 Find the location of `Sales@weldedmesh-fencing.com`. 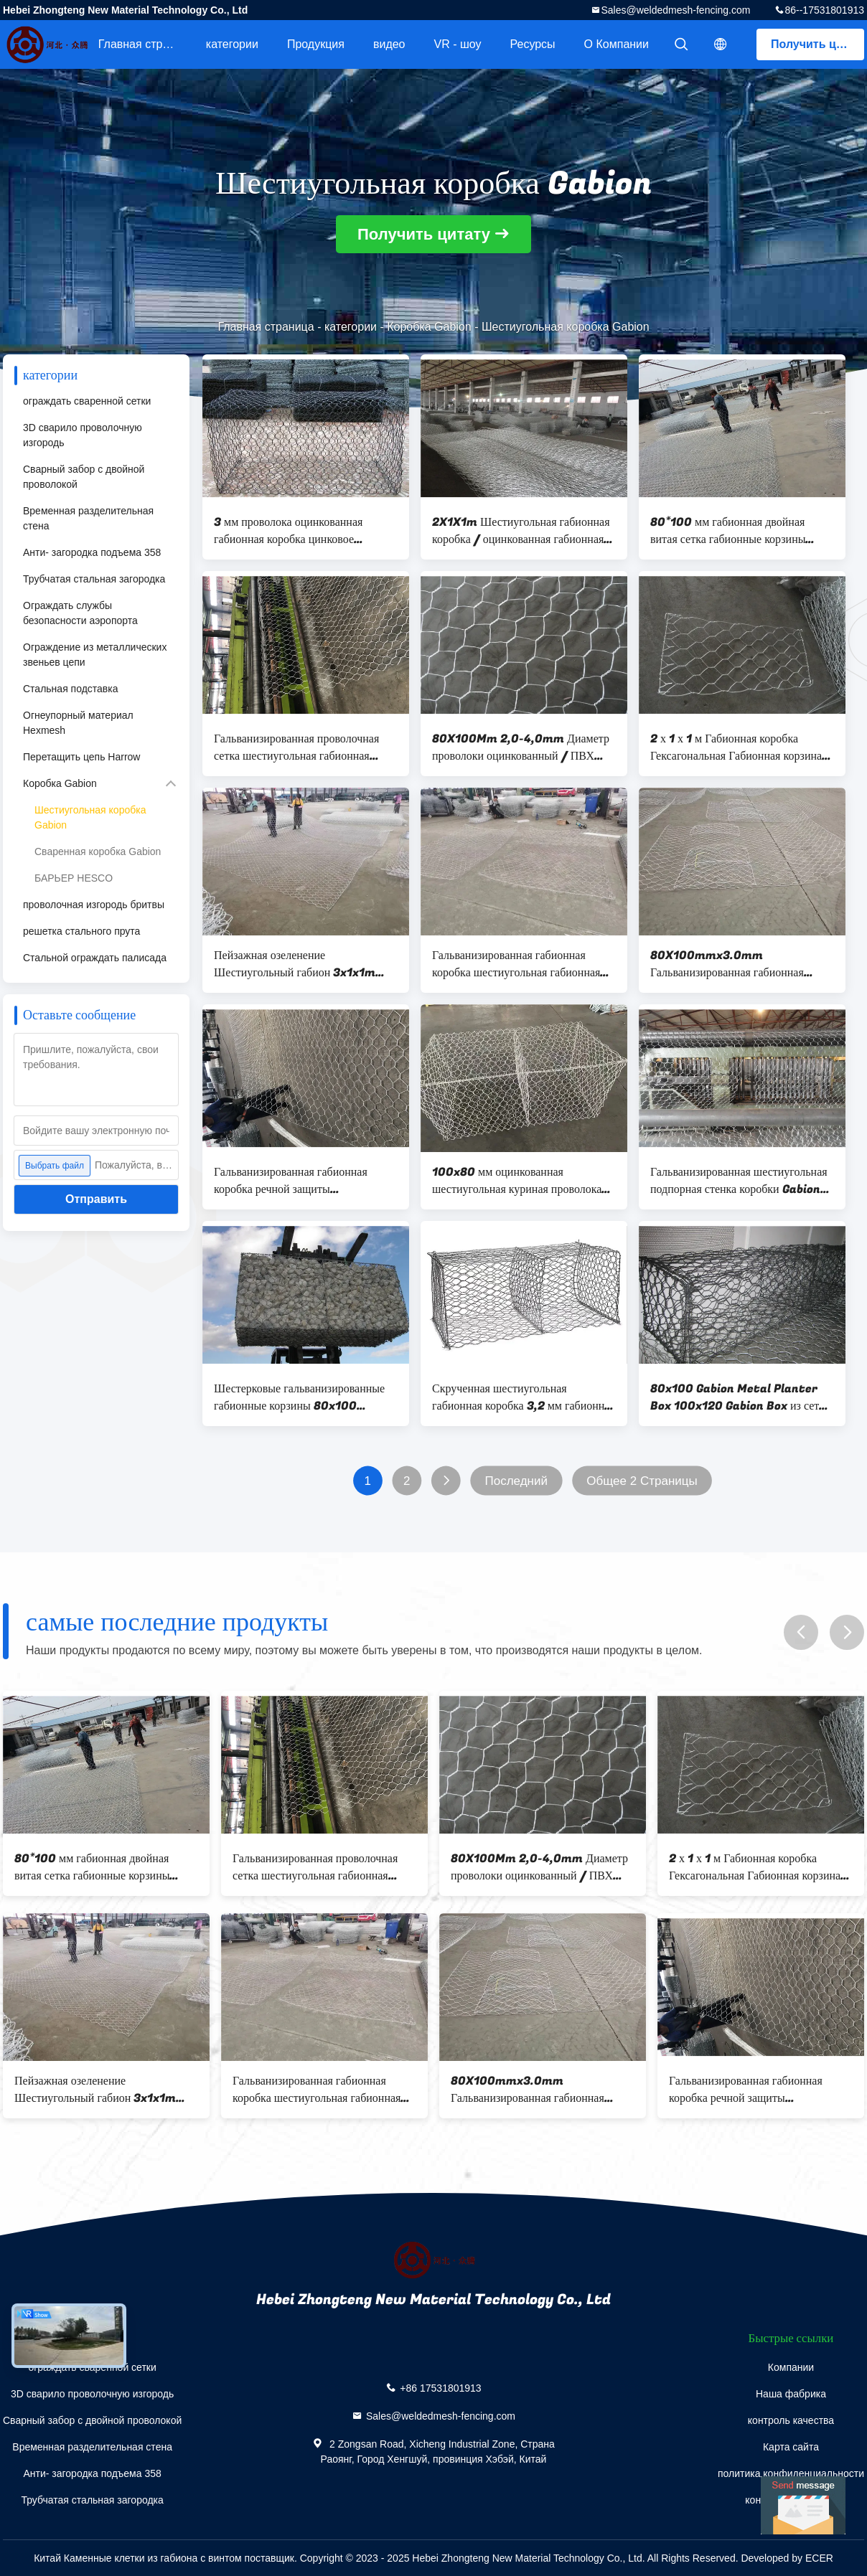

Sales@weldedmesh-fencing.com is located at coordinates (675, 10).